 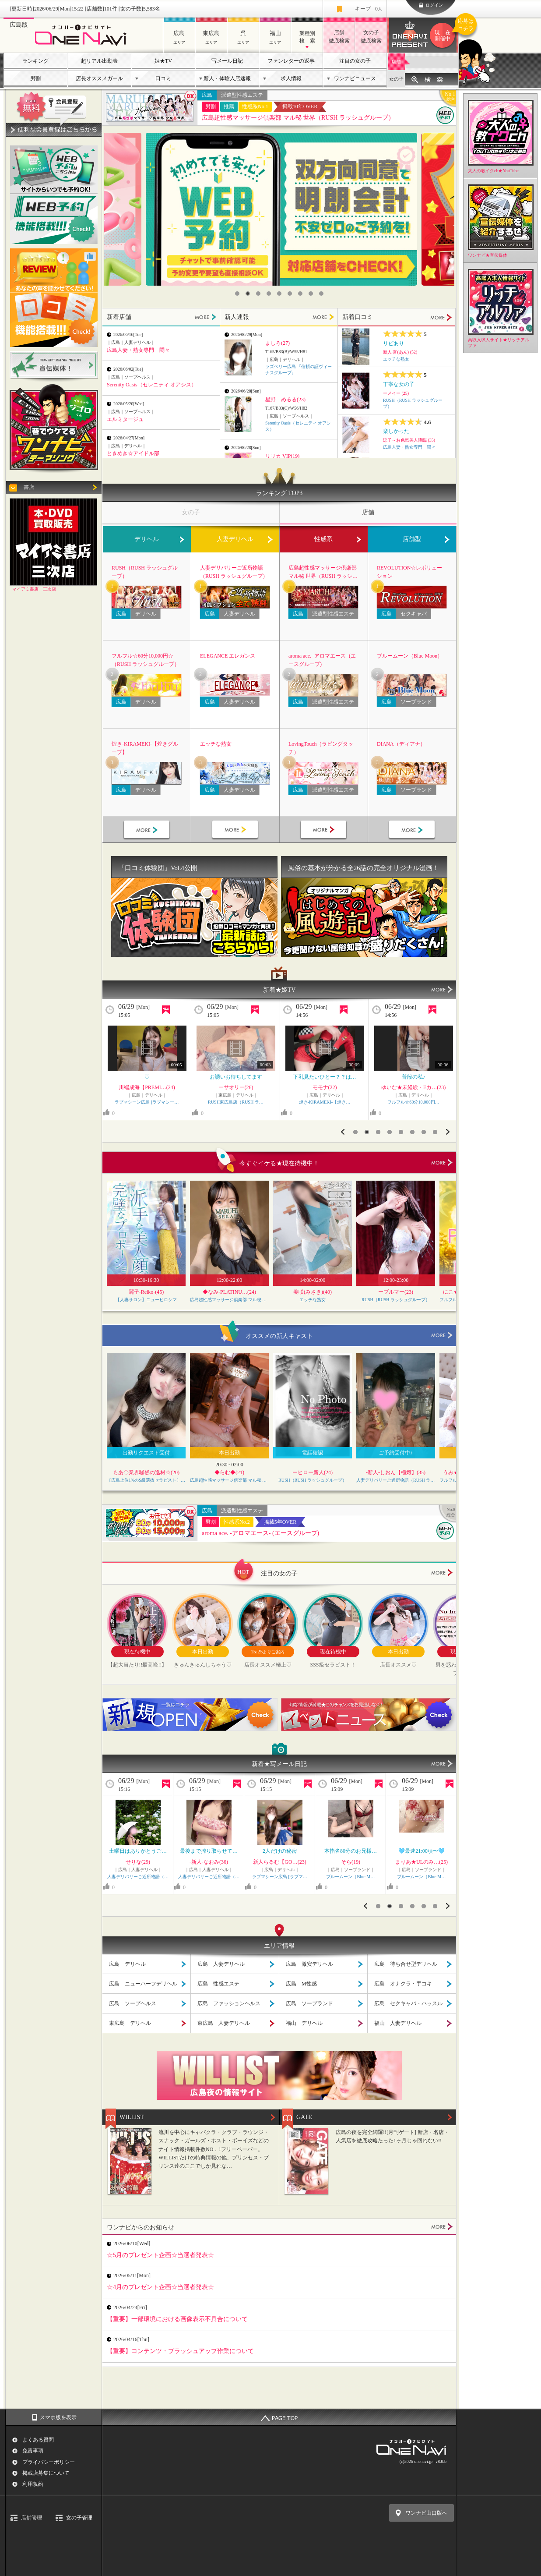 What do you see at coordinates (285, 399) in the screenshot?
I see `星野 めるる(23)` at bounding box center [285, 399].